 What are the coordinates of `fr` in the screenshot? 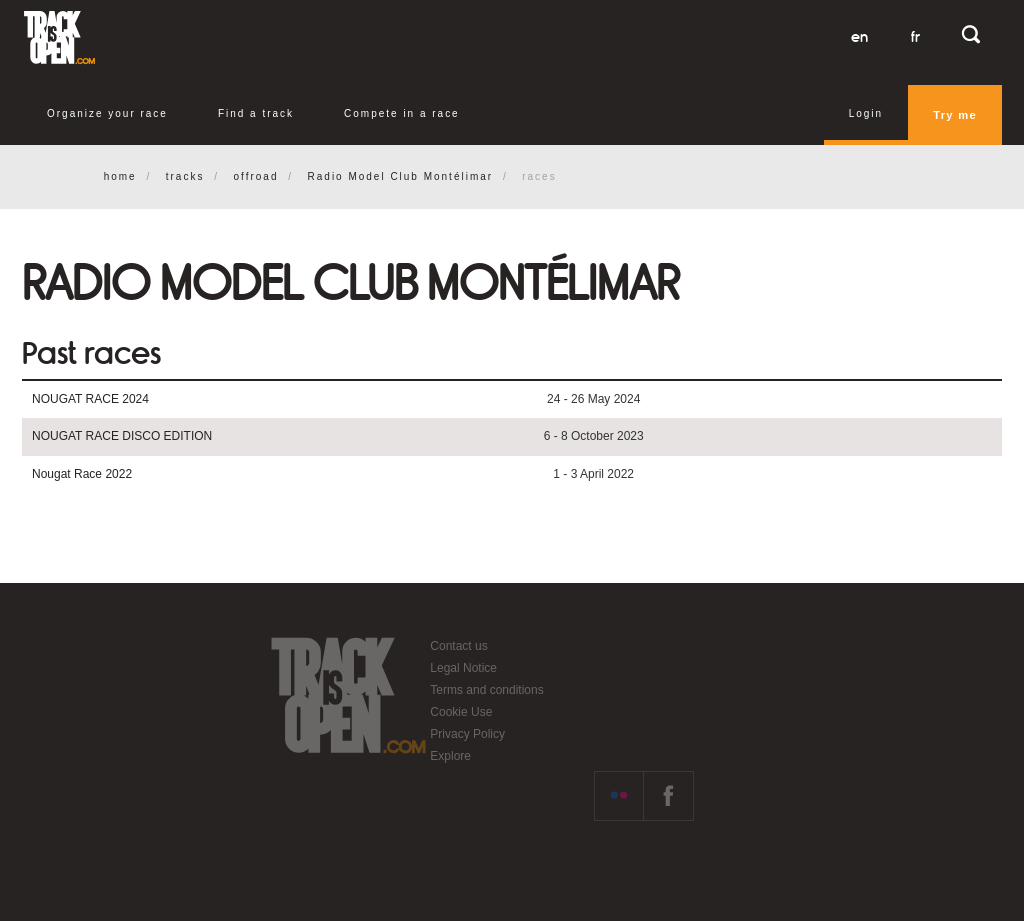 It's located at (915, 37).